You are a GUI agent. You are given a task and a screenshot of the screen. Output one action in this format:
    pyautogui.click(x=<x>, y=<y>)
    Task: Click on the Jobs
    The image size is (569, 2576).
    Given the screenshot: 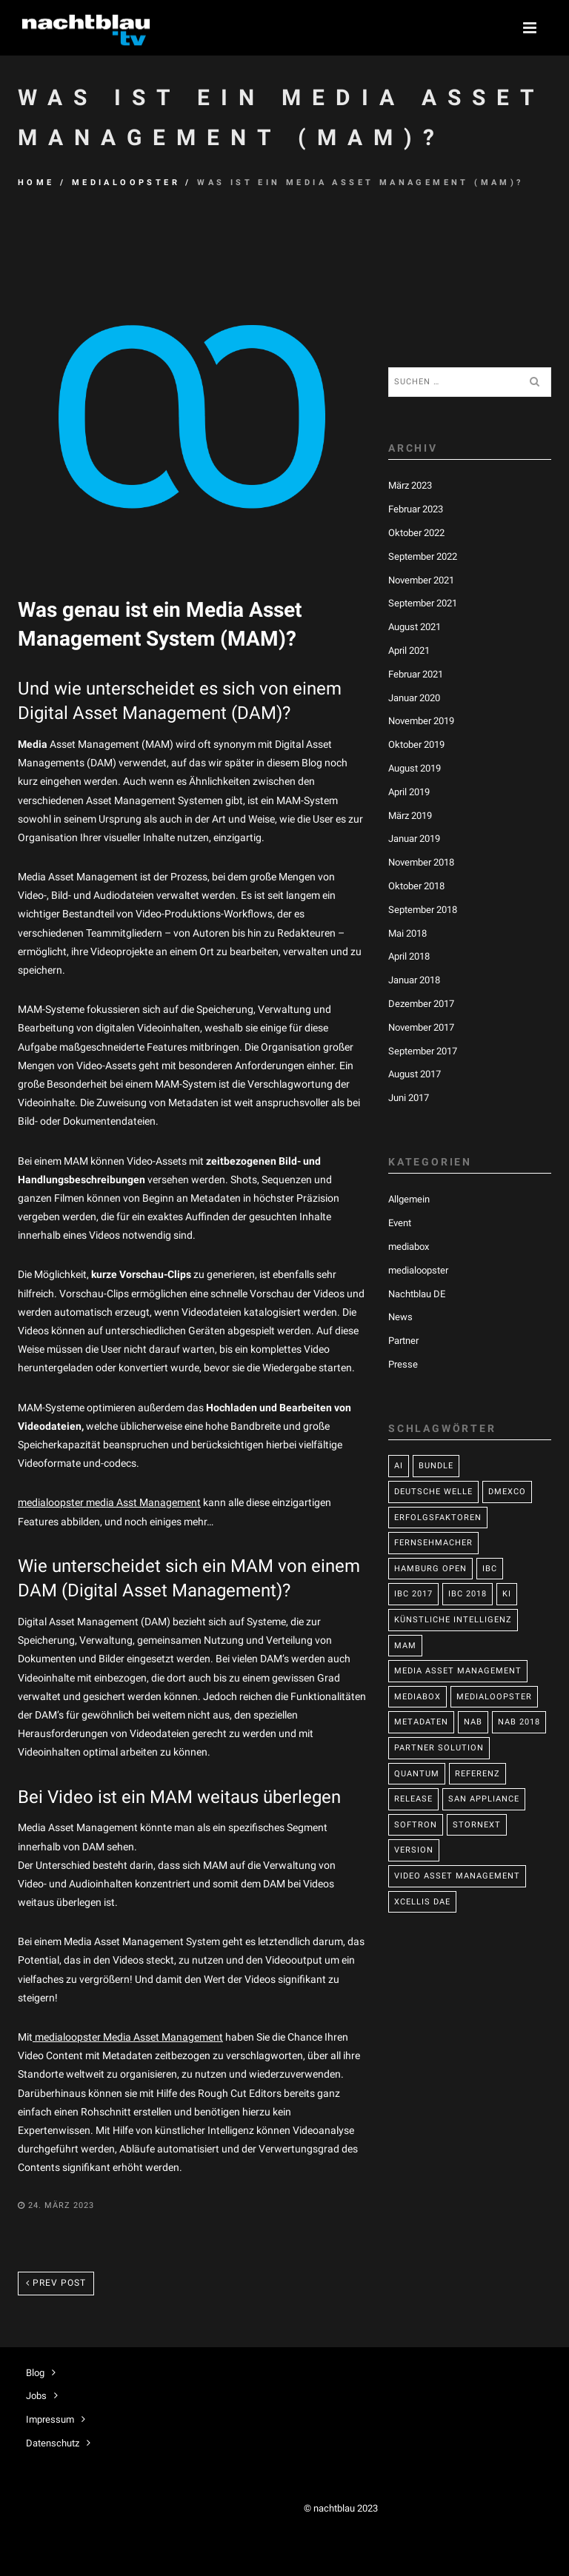 What is the action you would take?
    pyautogui.click(x=36, y=2395)
    